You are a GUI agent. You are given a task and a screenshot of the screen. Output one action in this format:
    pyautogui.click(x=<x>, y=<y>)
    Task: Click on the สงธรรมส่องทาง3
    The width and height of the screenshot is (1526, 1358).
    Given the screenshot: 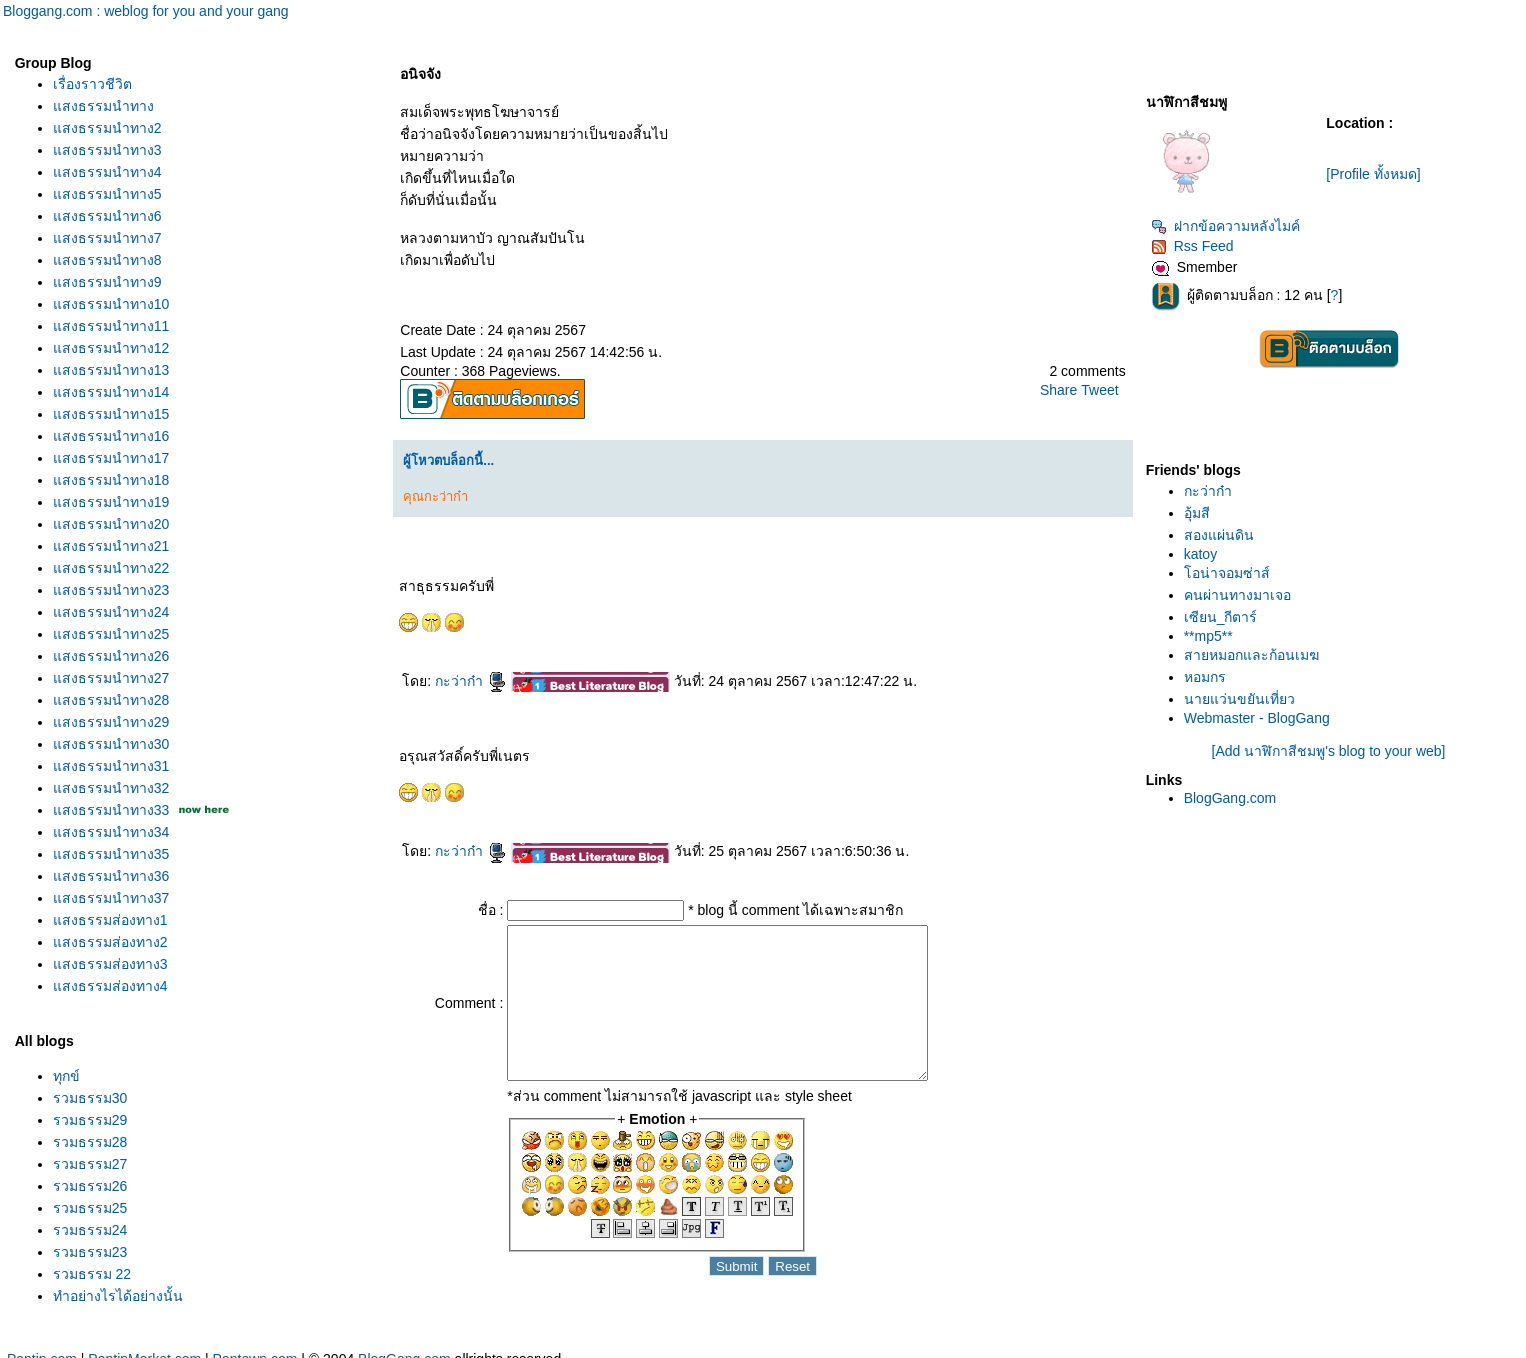 What is the action you would take?
    pyautogui.click(x=110, y=964)
    